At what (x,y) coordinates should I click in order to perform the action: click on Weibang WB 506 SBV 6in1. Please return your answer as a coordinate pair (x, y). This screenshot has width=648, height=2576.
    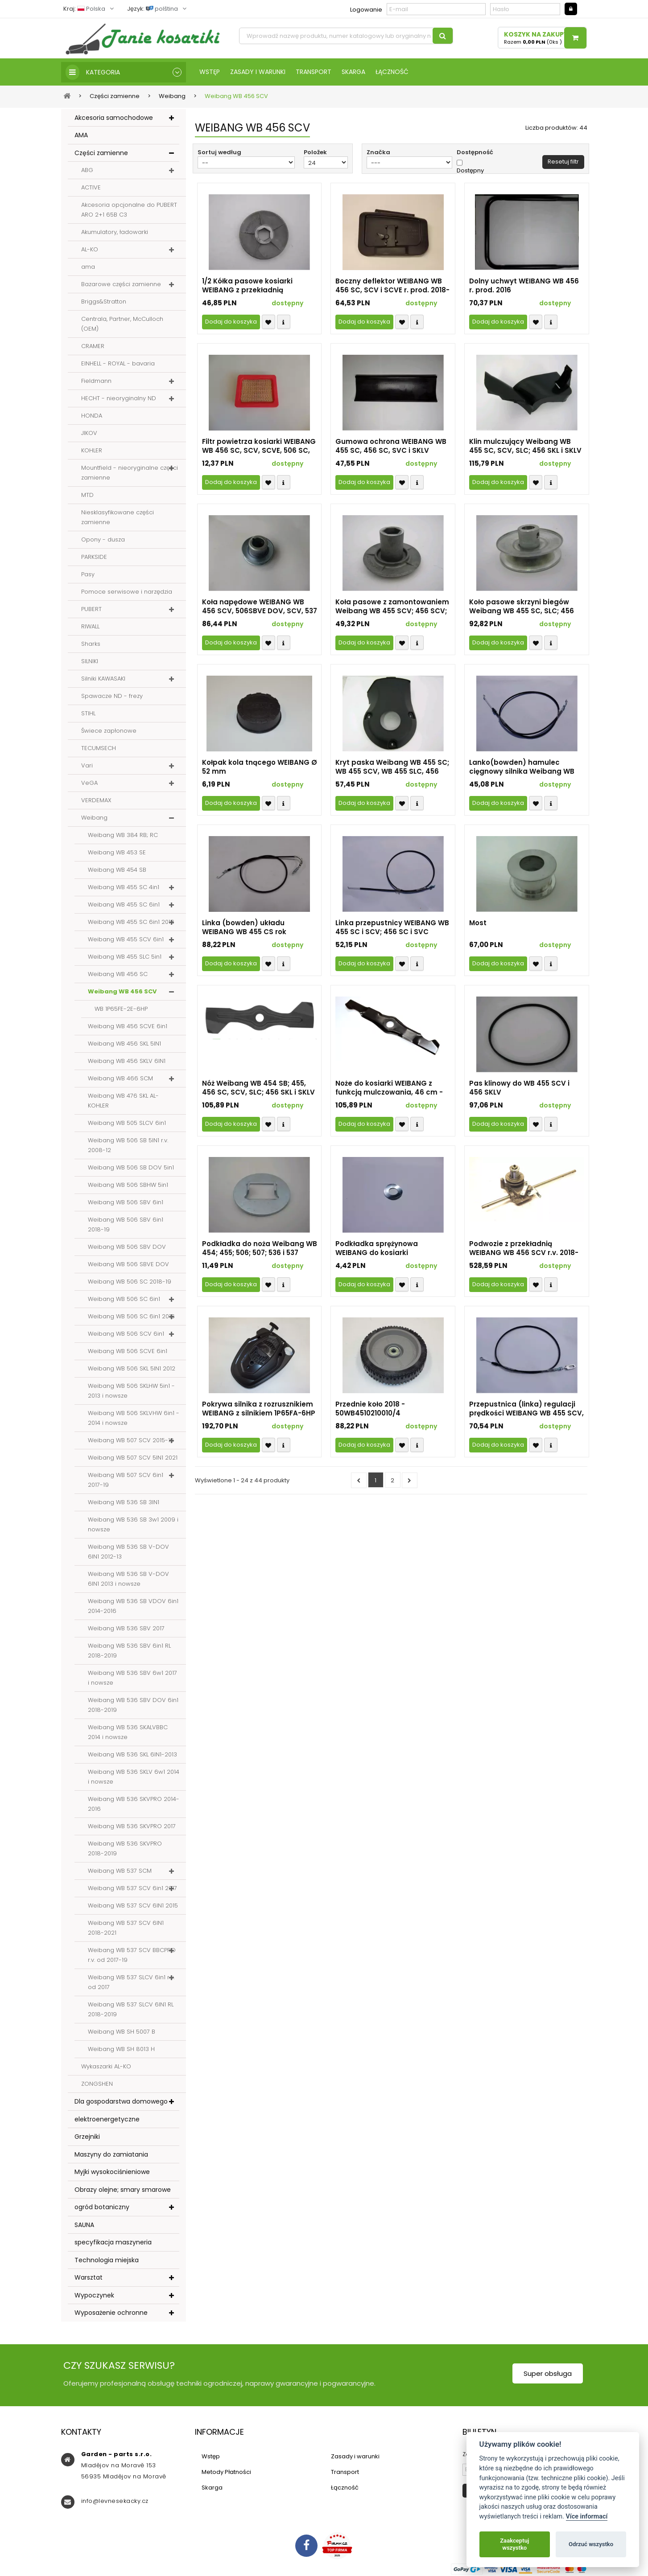
    Looking at the image, I should click on (125, 1202).